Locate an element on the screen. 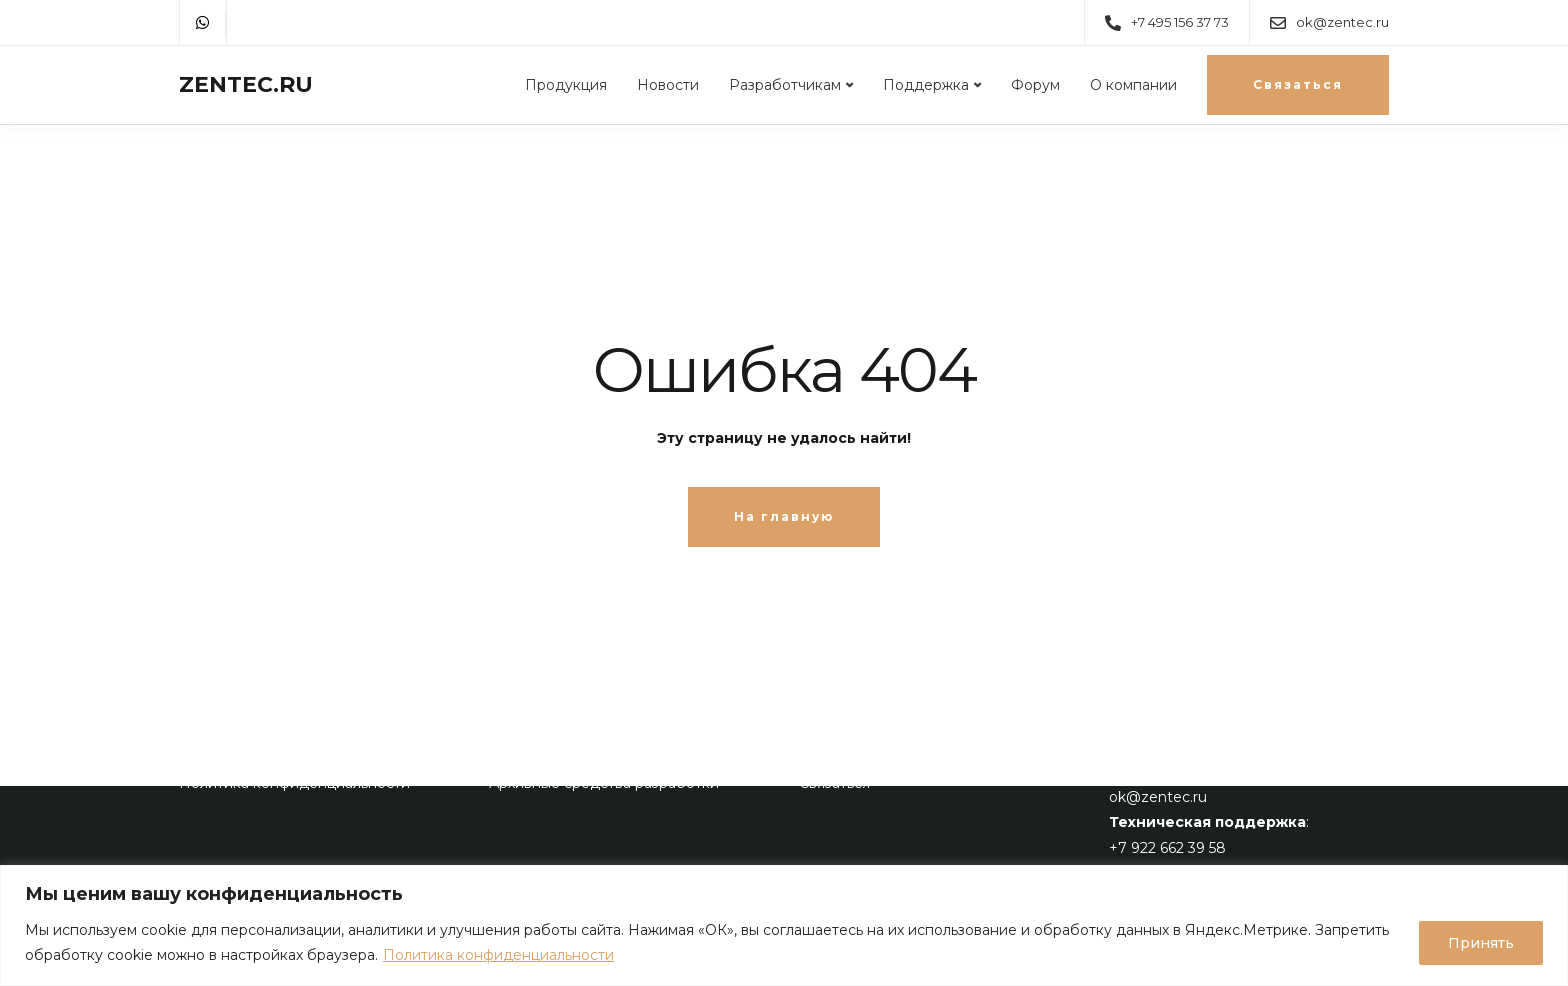 Image resolution: width=1568 pixels, height=986 pixels. Новости is located at coordinates (668, 85).